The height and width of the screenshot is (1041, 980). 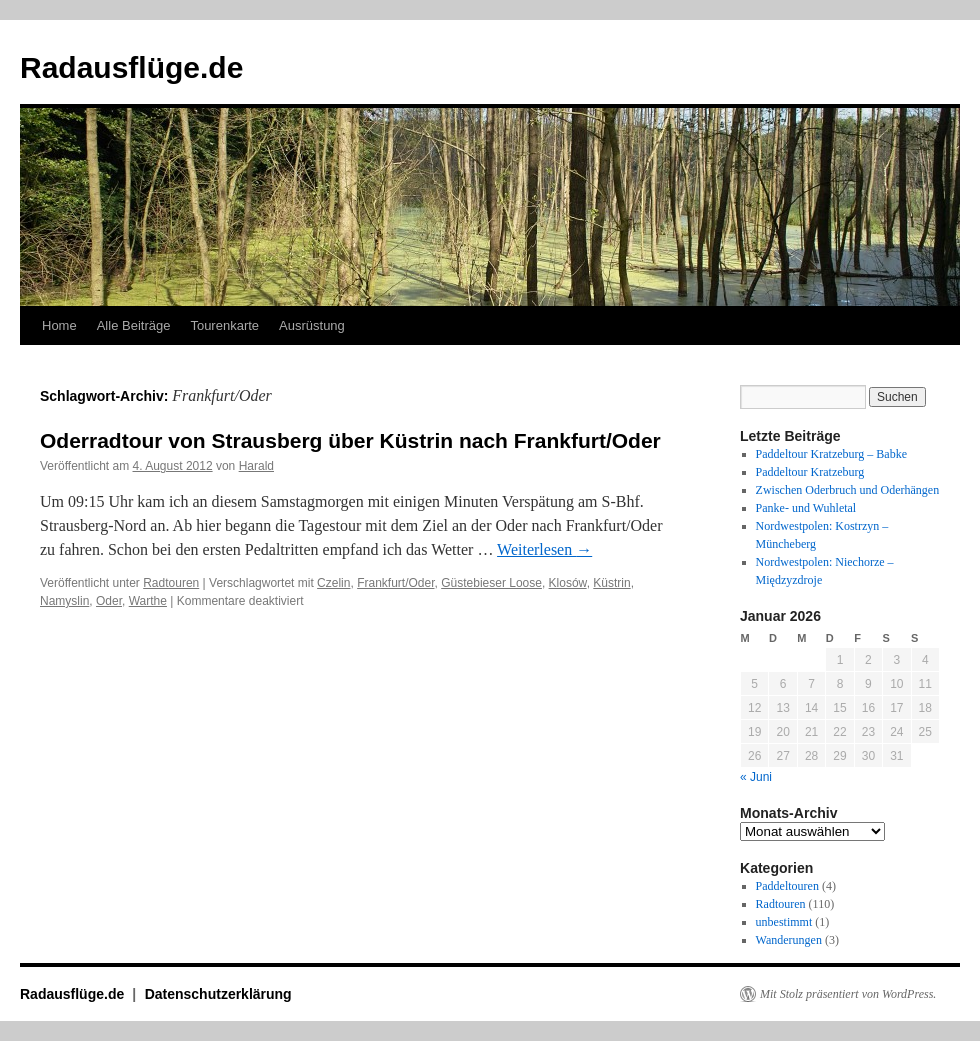 What do you see at coordinates (611, 583) in the screenshot?
I see `Küstrin` at bounding box center [611, 583].